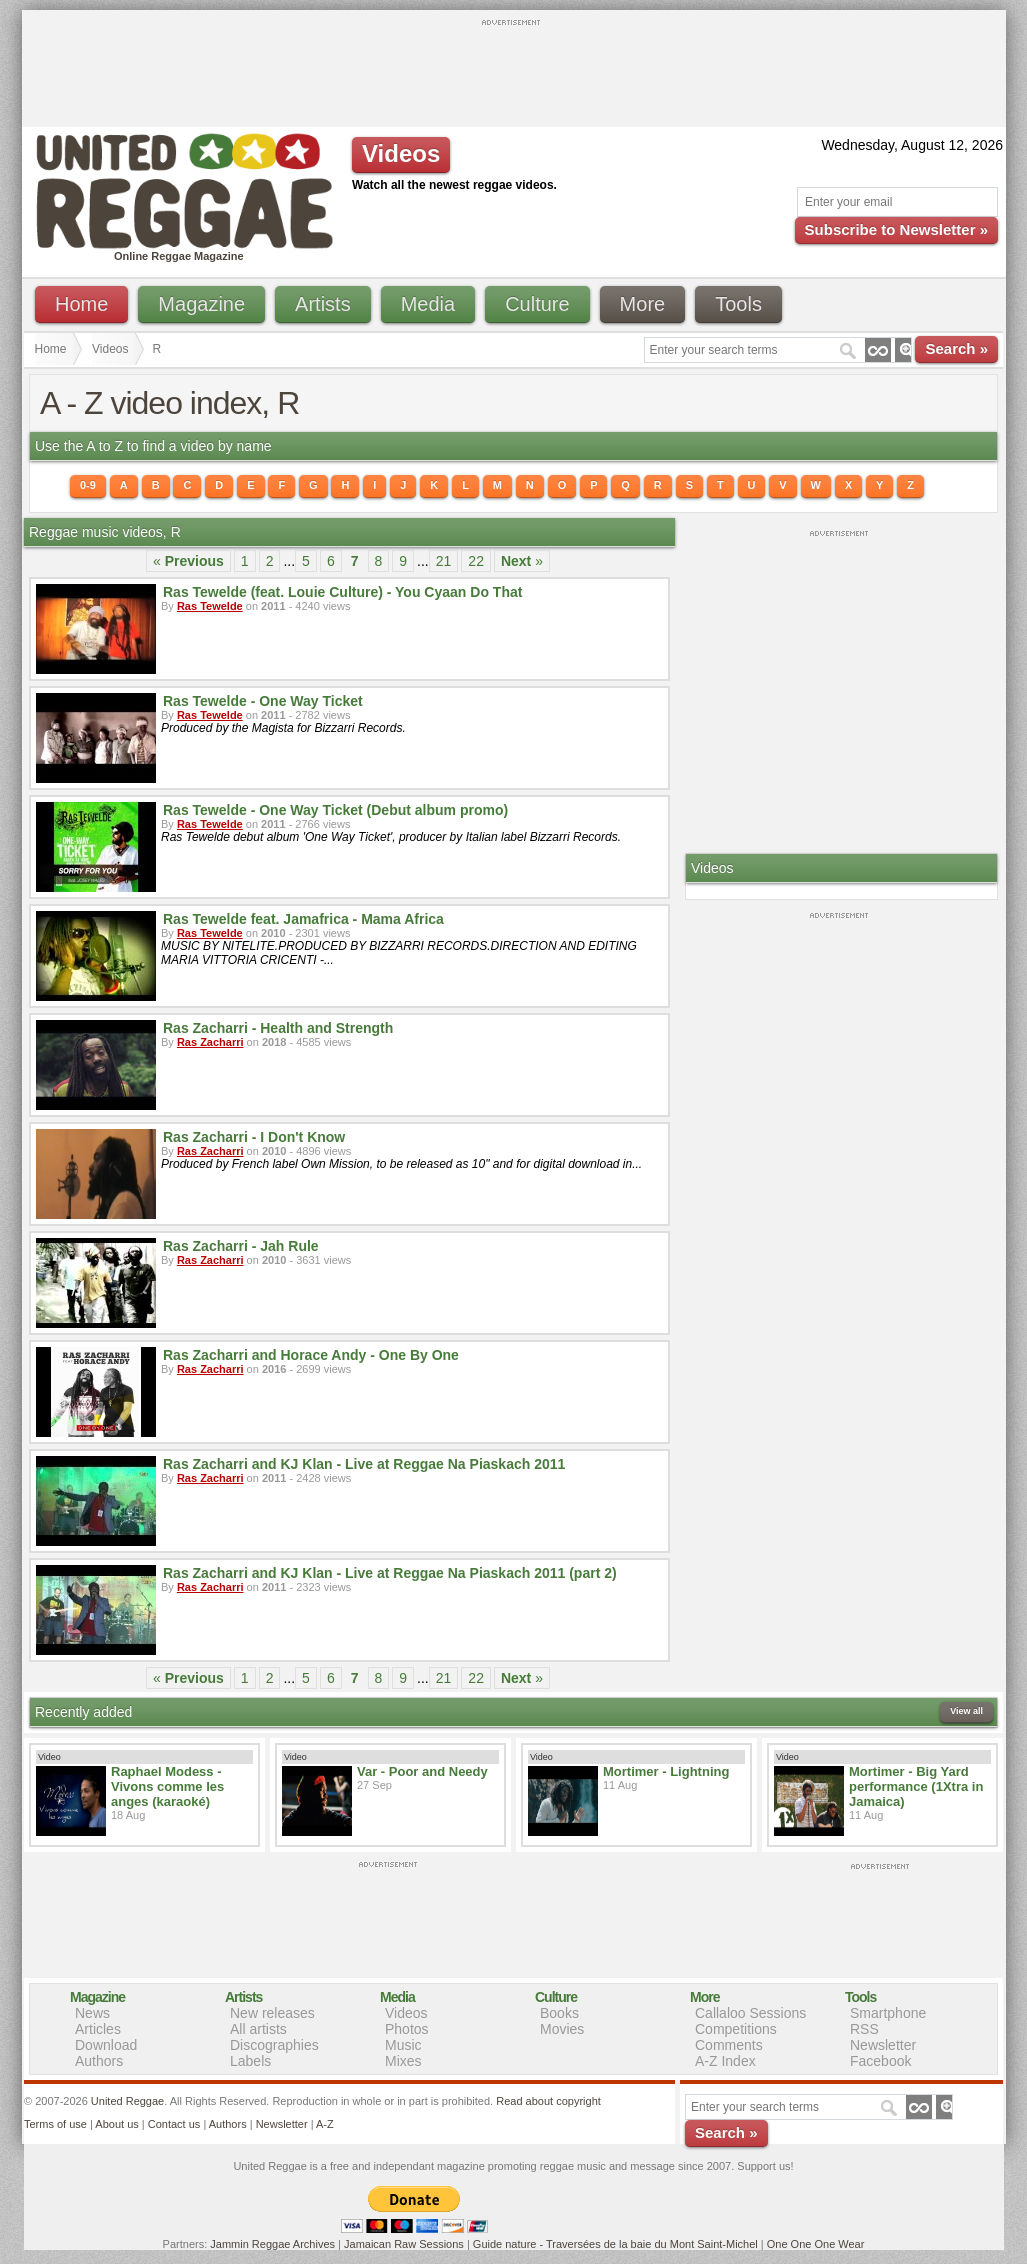 This screenshot has height=2264, width=1027. Describe the element at coordinates (303, 919) in the screenshot. I see `Ras Tewelde feat. Jamafrica - Mama Africa` at that location.